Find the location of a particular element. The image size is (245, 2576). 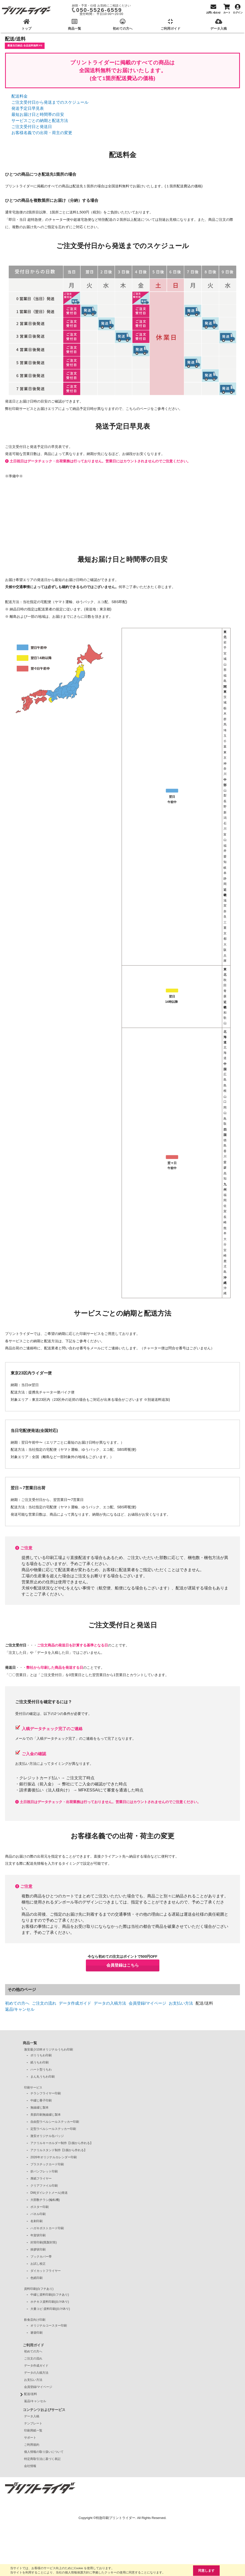

ダイカットフライヤー is located at coordinates (45, 2271).